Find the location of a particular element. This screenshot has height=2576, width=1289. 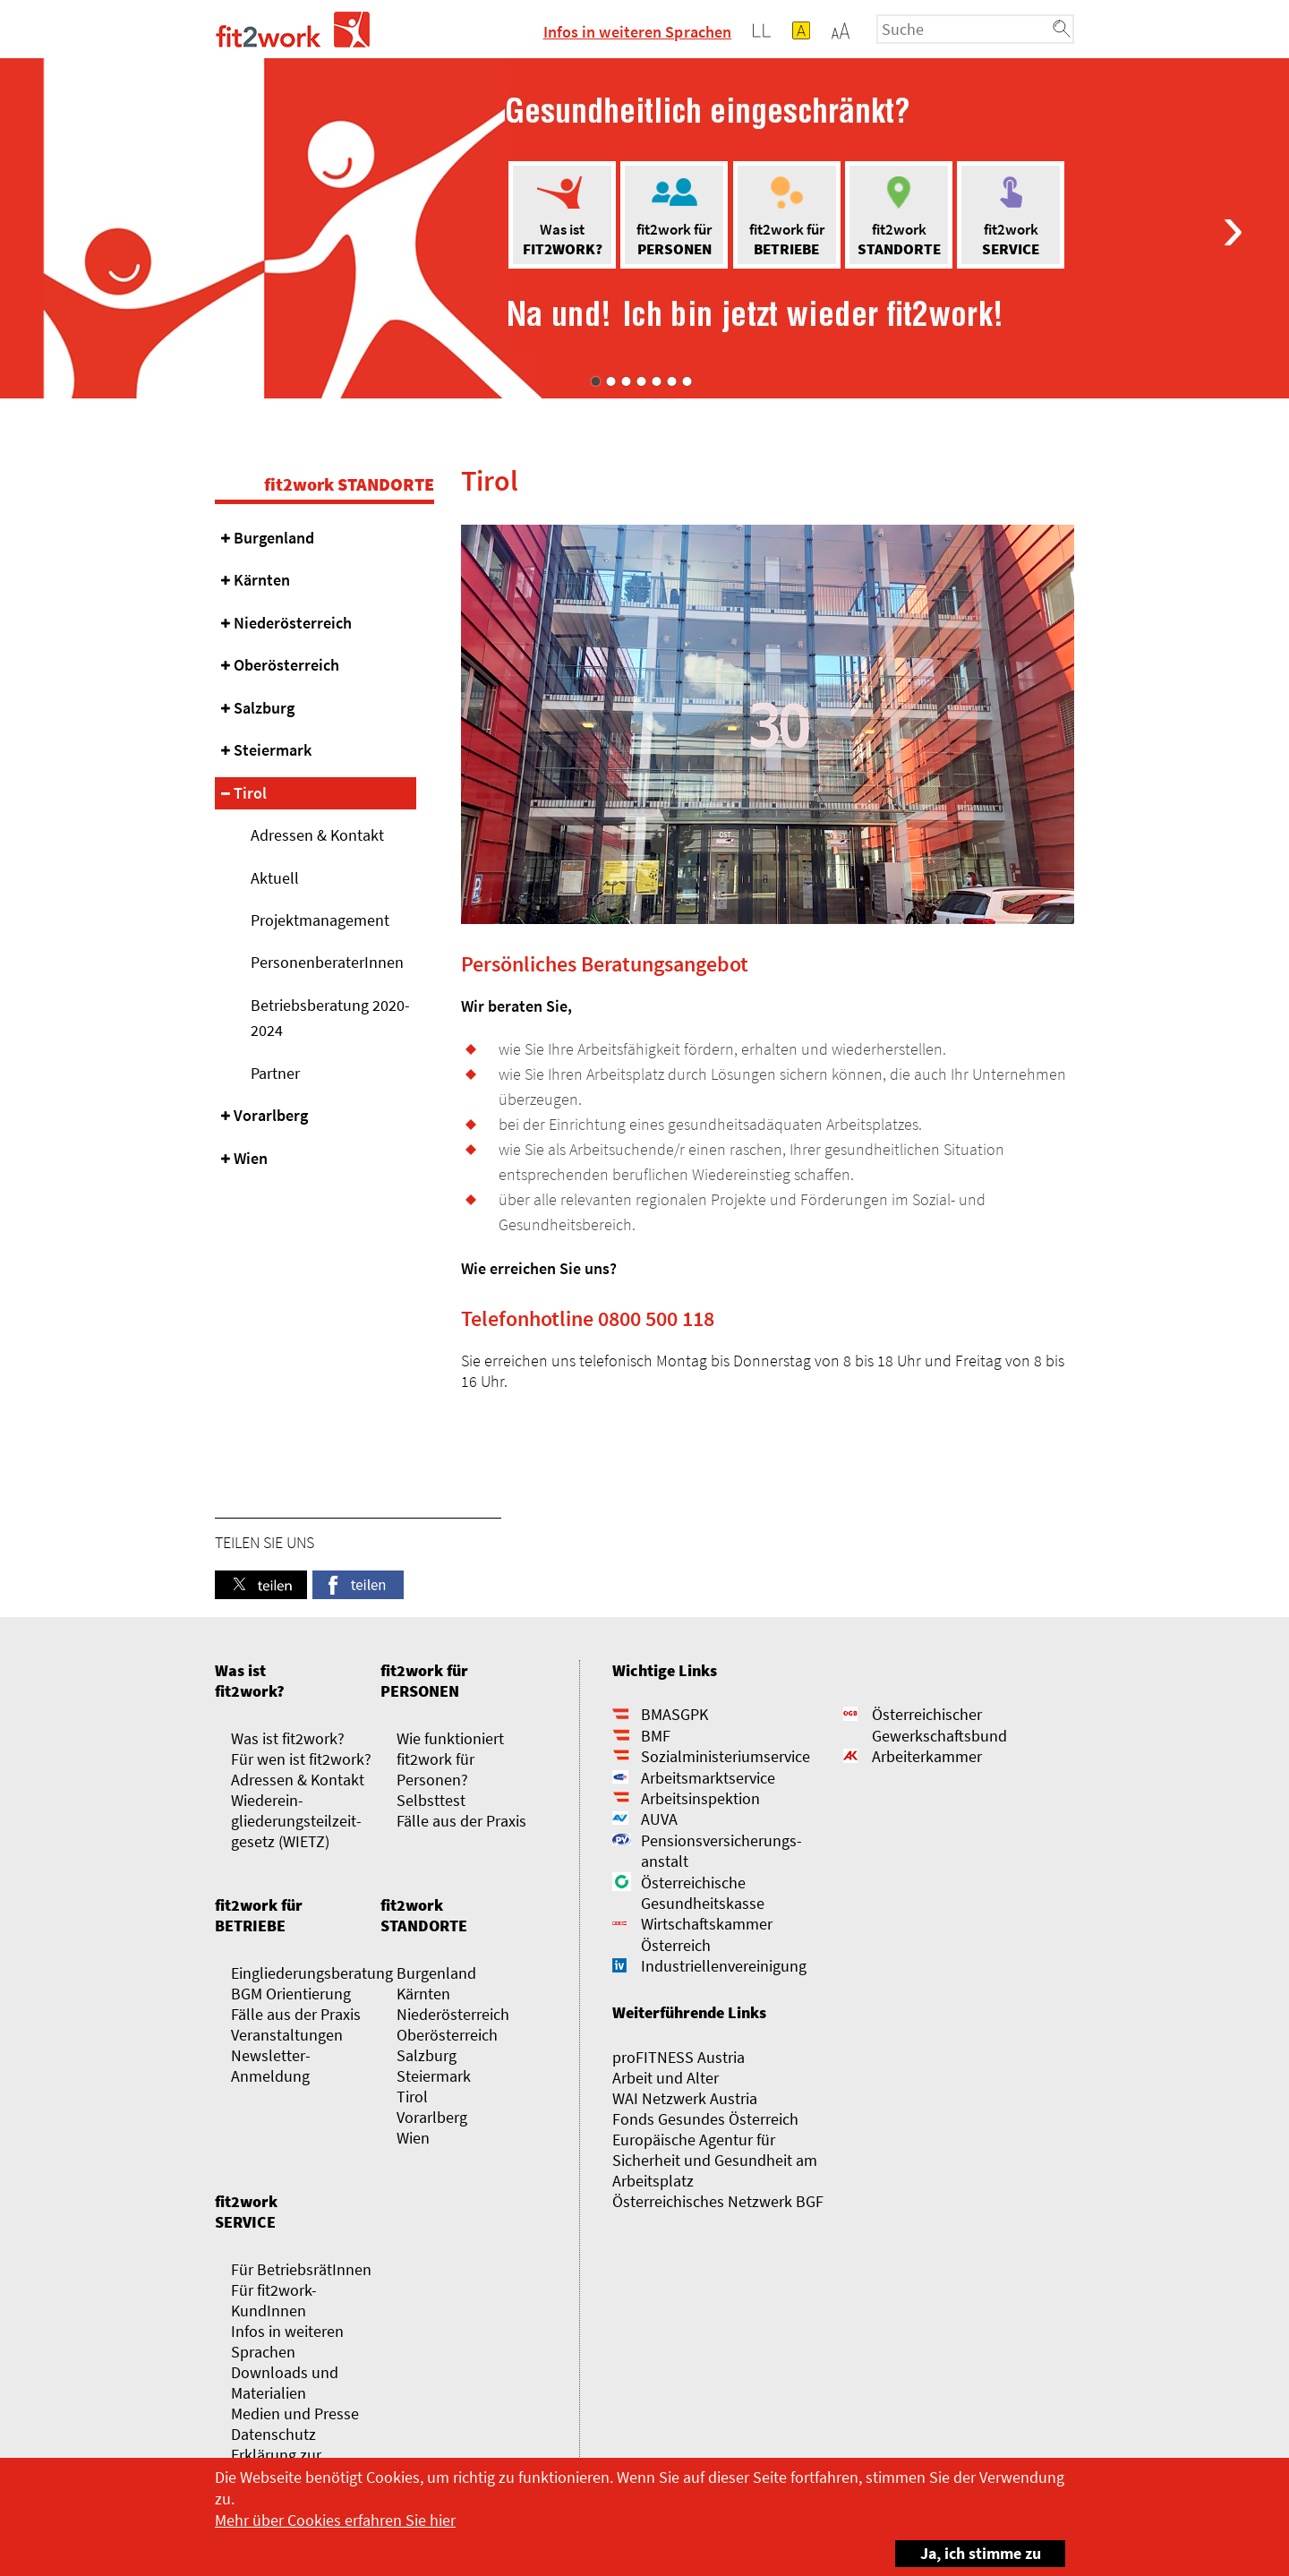

Wien is located at coordinates (251, 1158).